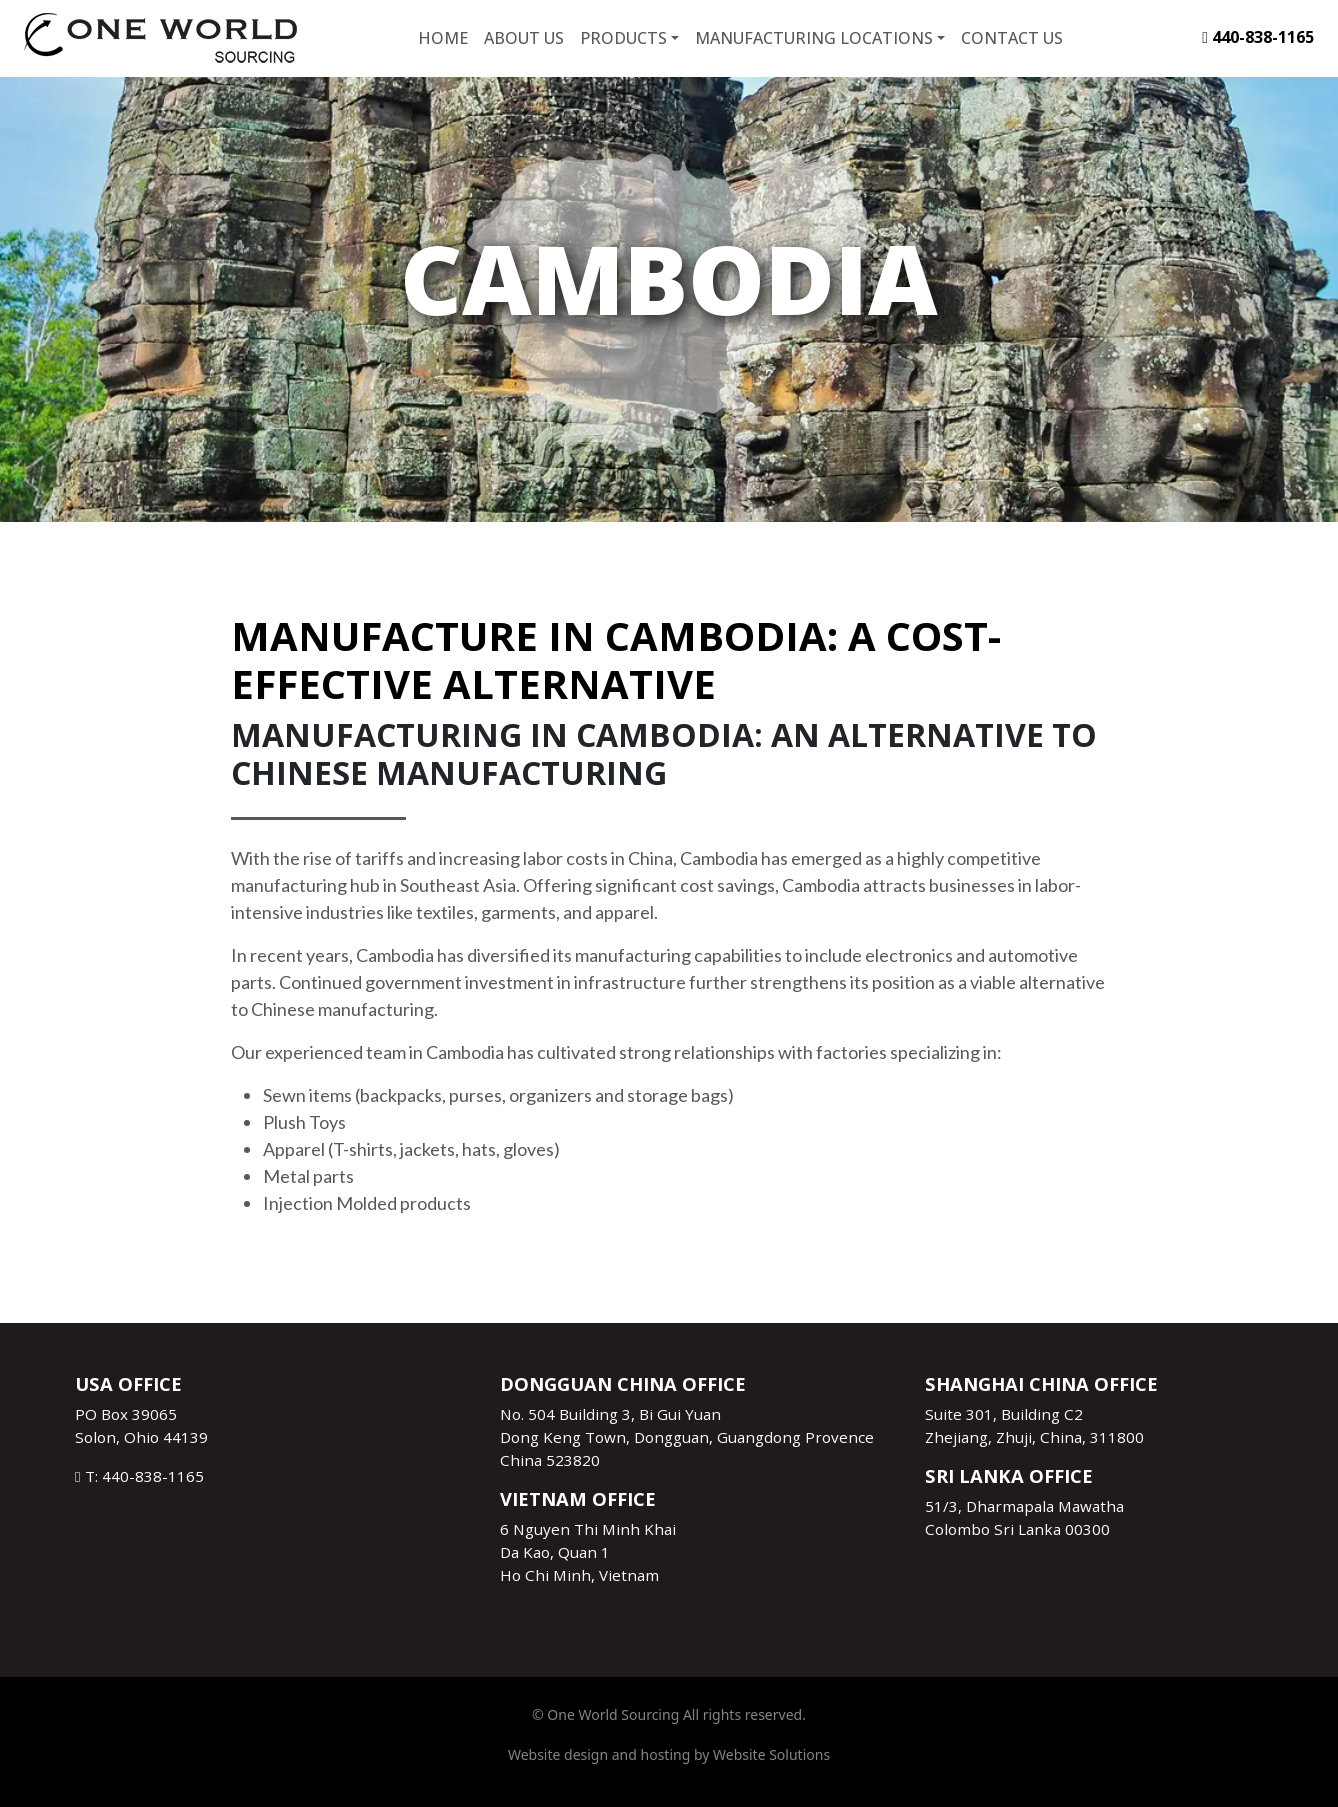 This screenshot has width=1338, height=1807. I want to click on 440-838-1165, so click(1258, 37).